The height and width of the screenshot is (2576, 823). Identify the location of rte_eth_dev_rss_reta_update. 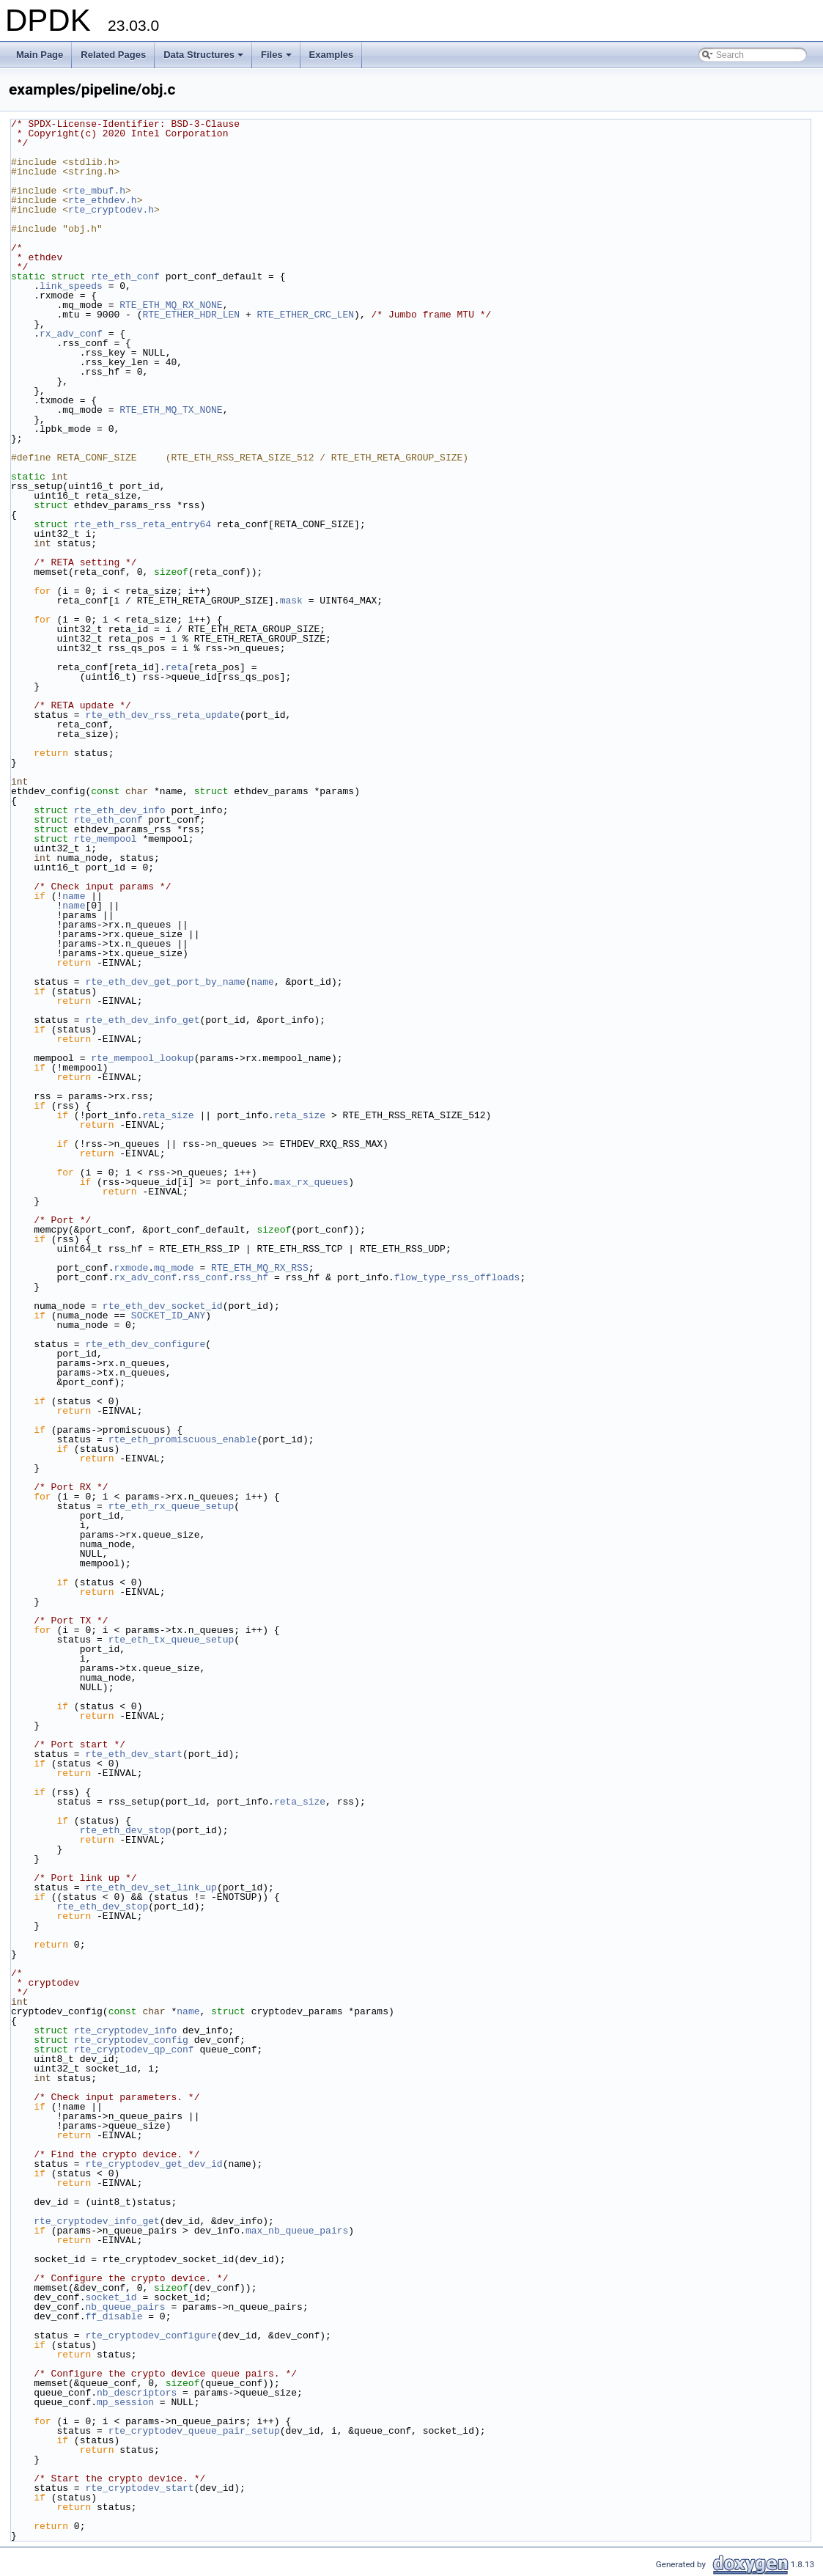
(162, 715).